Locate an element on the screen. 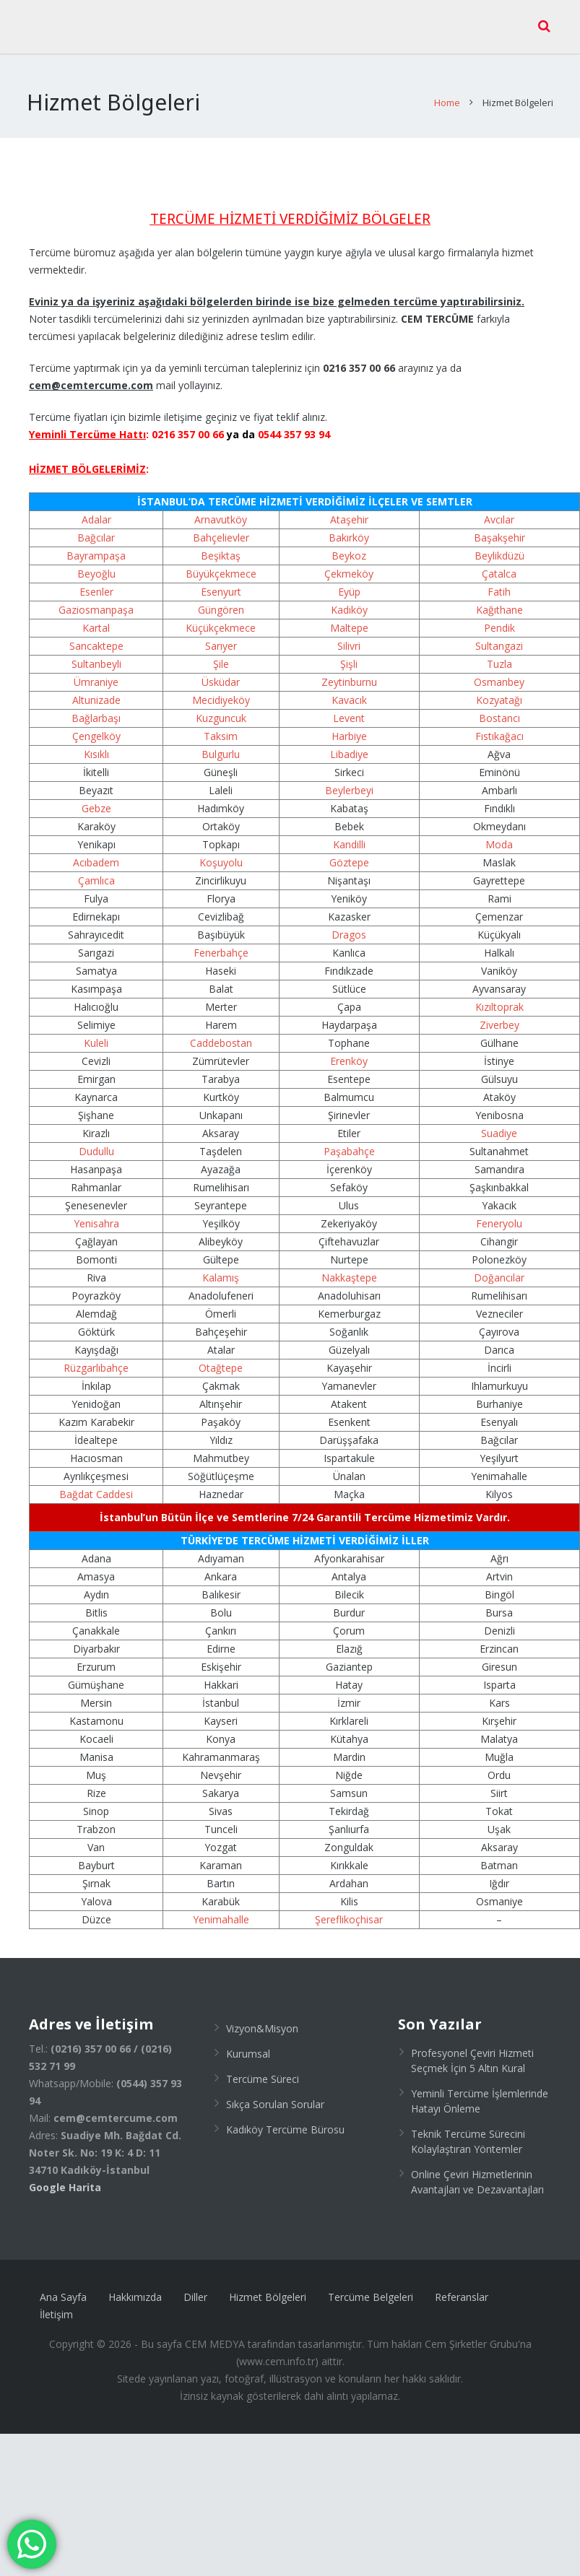 This screenshot has width=580, height=2576. Fıstıkağacı is located at coordinates (499, 725).